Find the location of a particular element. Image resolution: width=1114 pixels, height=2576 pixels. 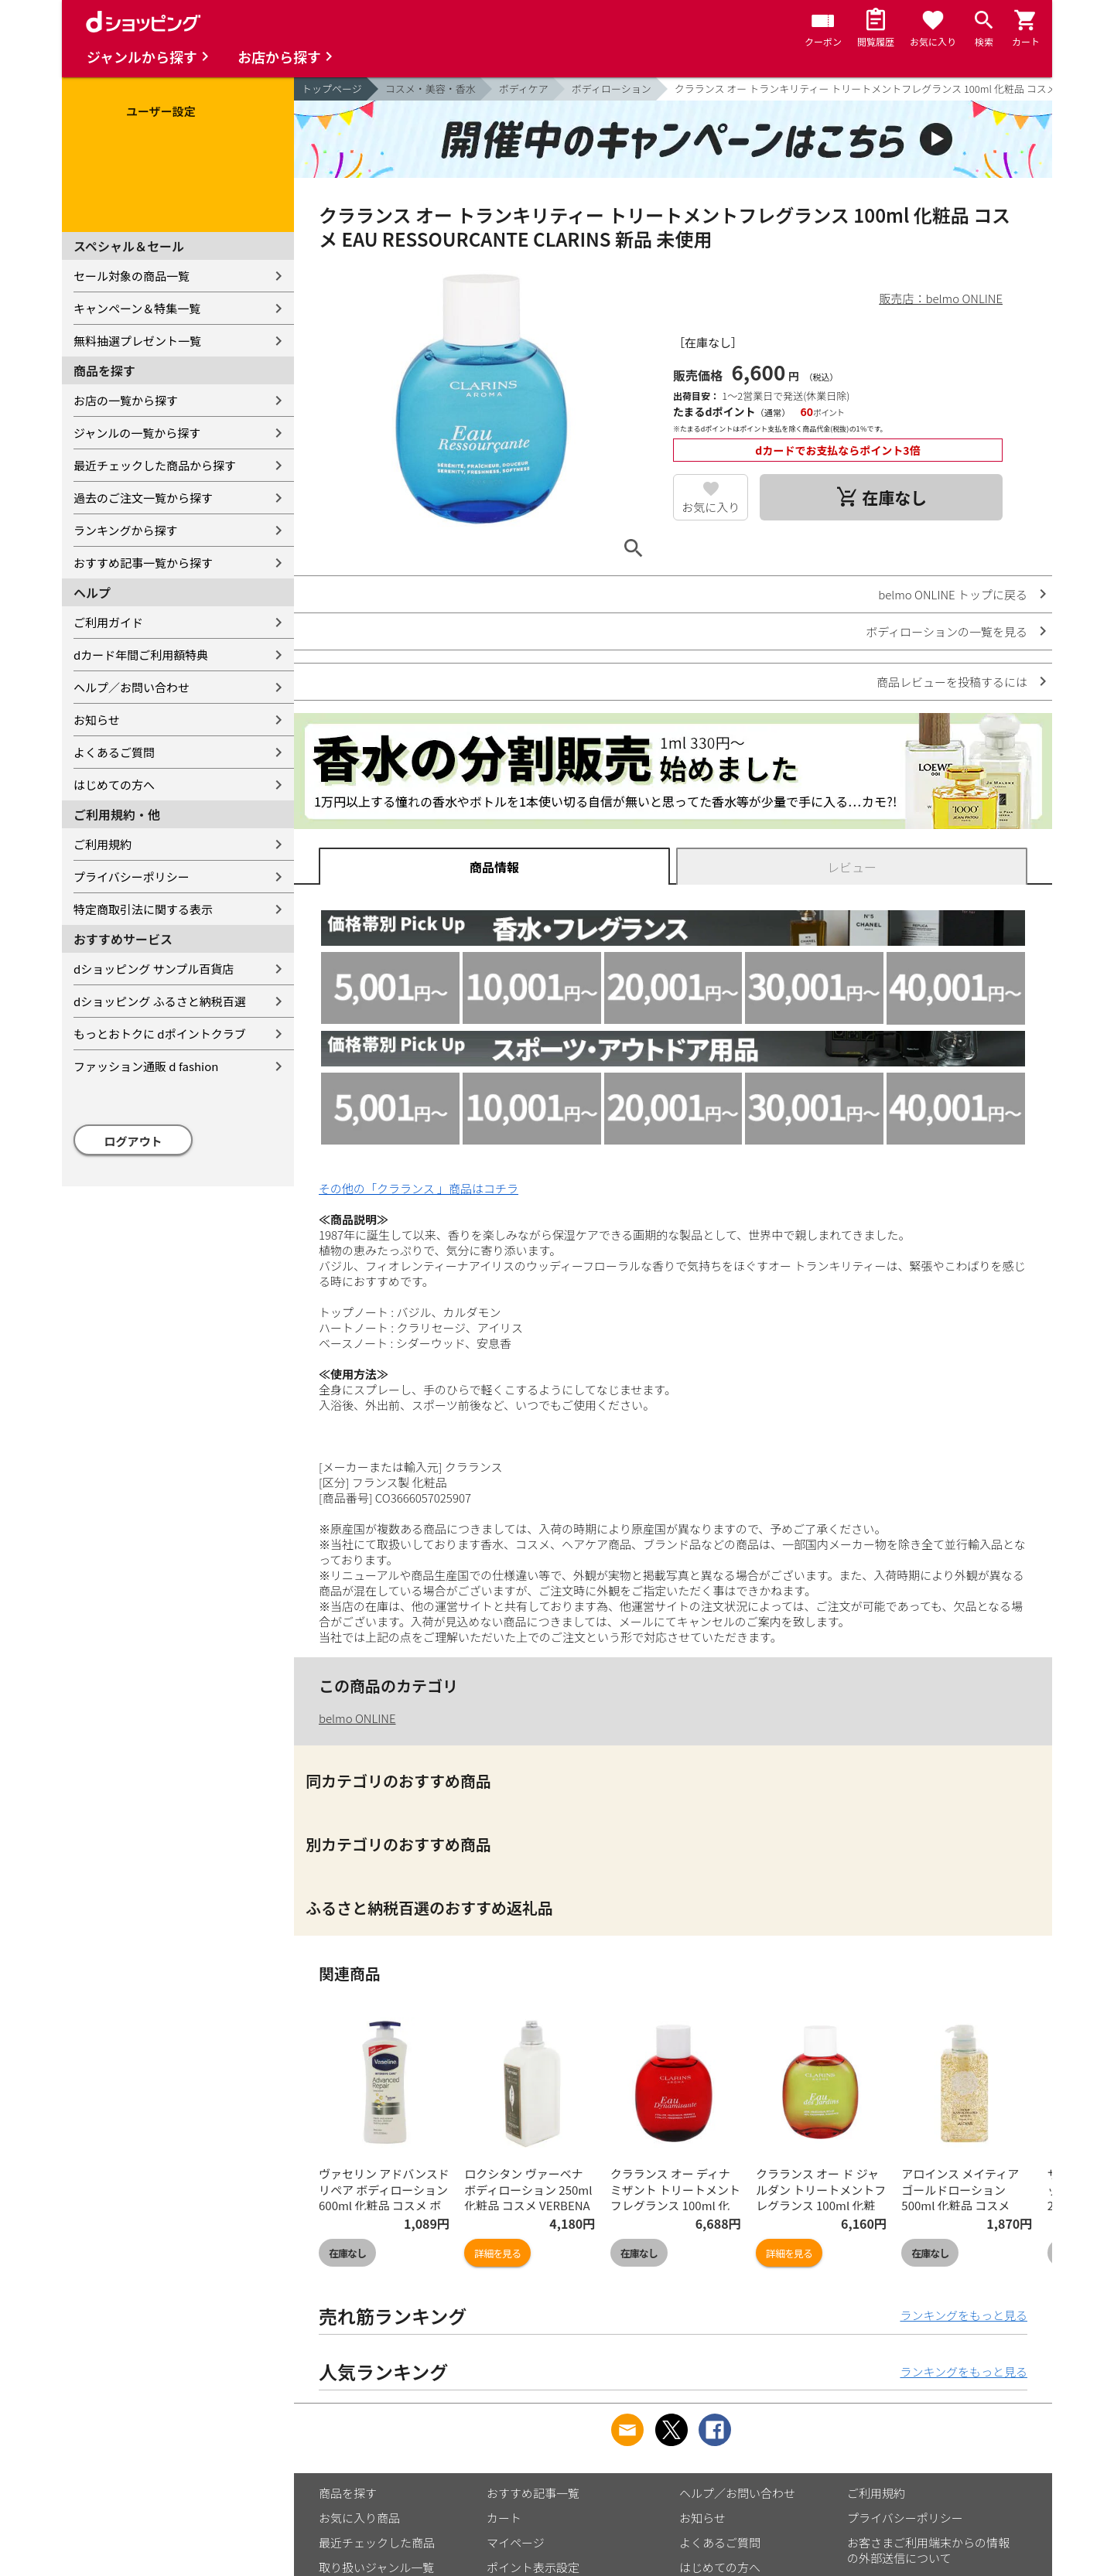

お気に入り商品 is located at coordinates (359, 2517).